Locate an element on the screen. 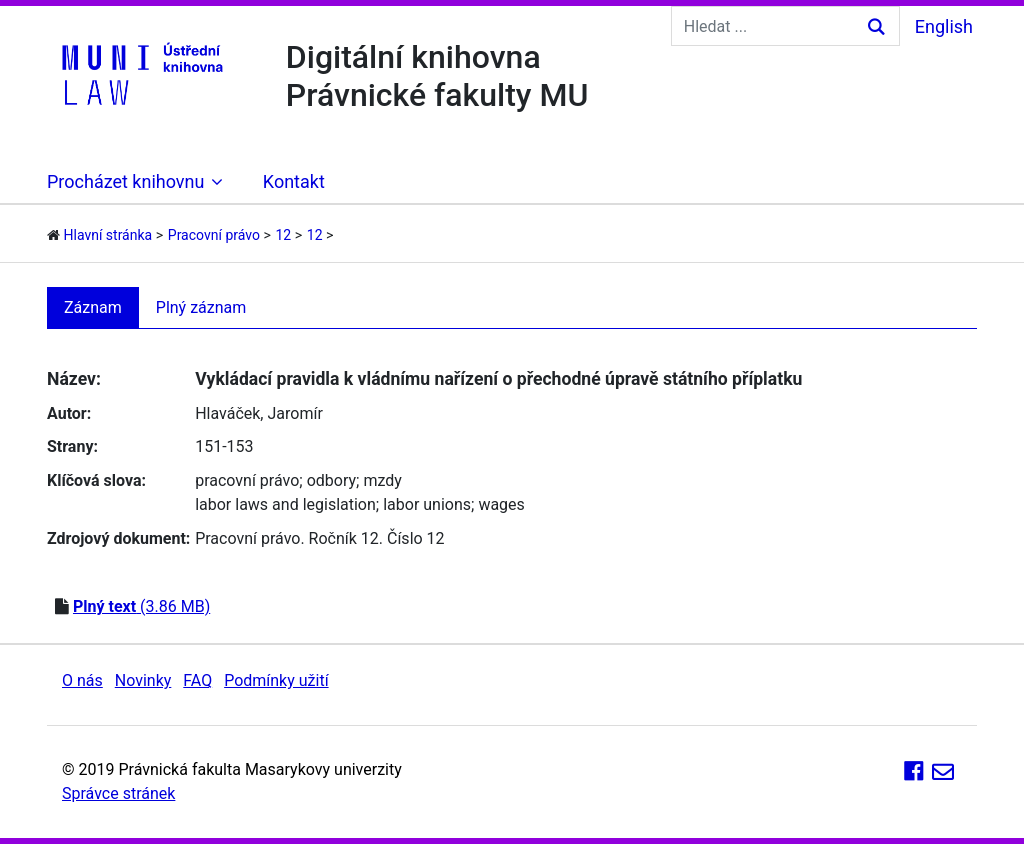 This screenshot has height=844, width=1024. Kontakt is located at coordinates (294, 181).